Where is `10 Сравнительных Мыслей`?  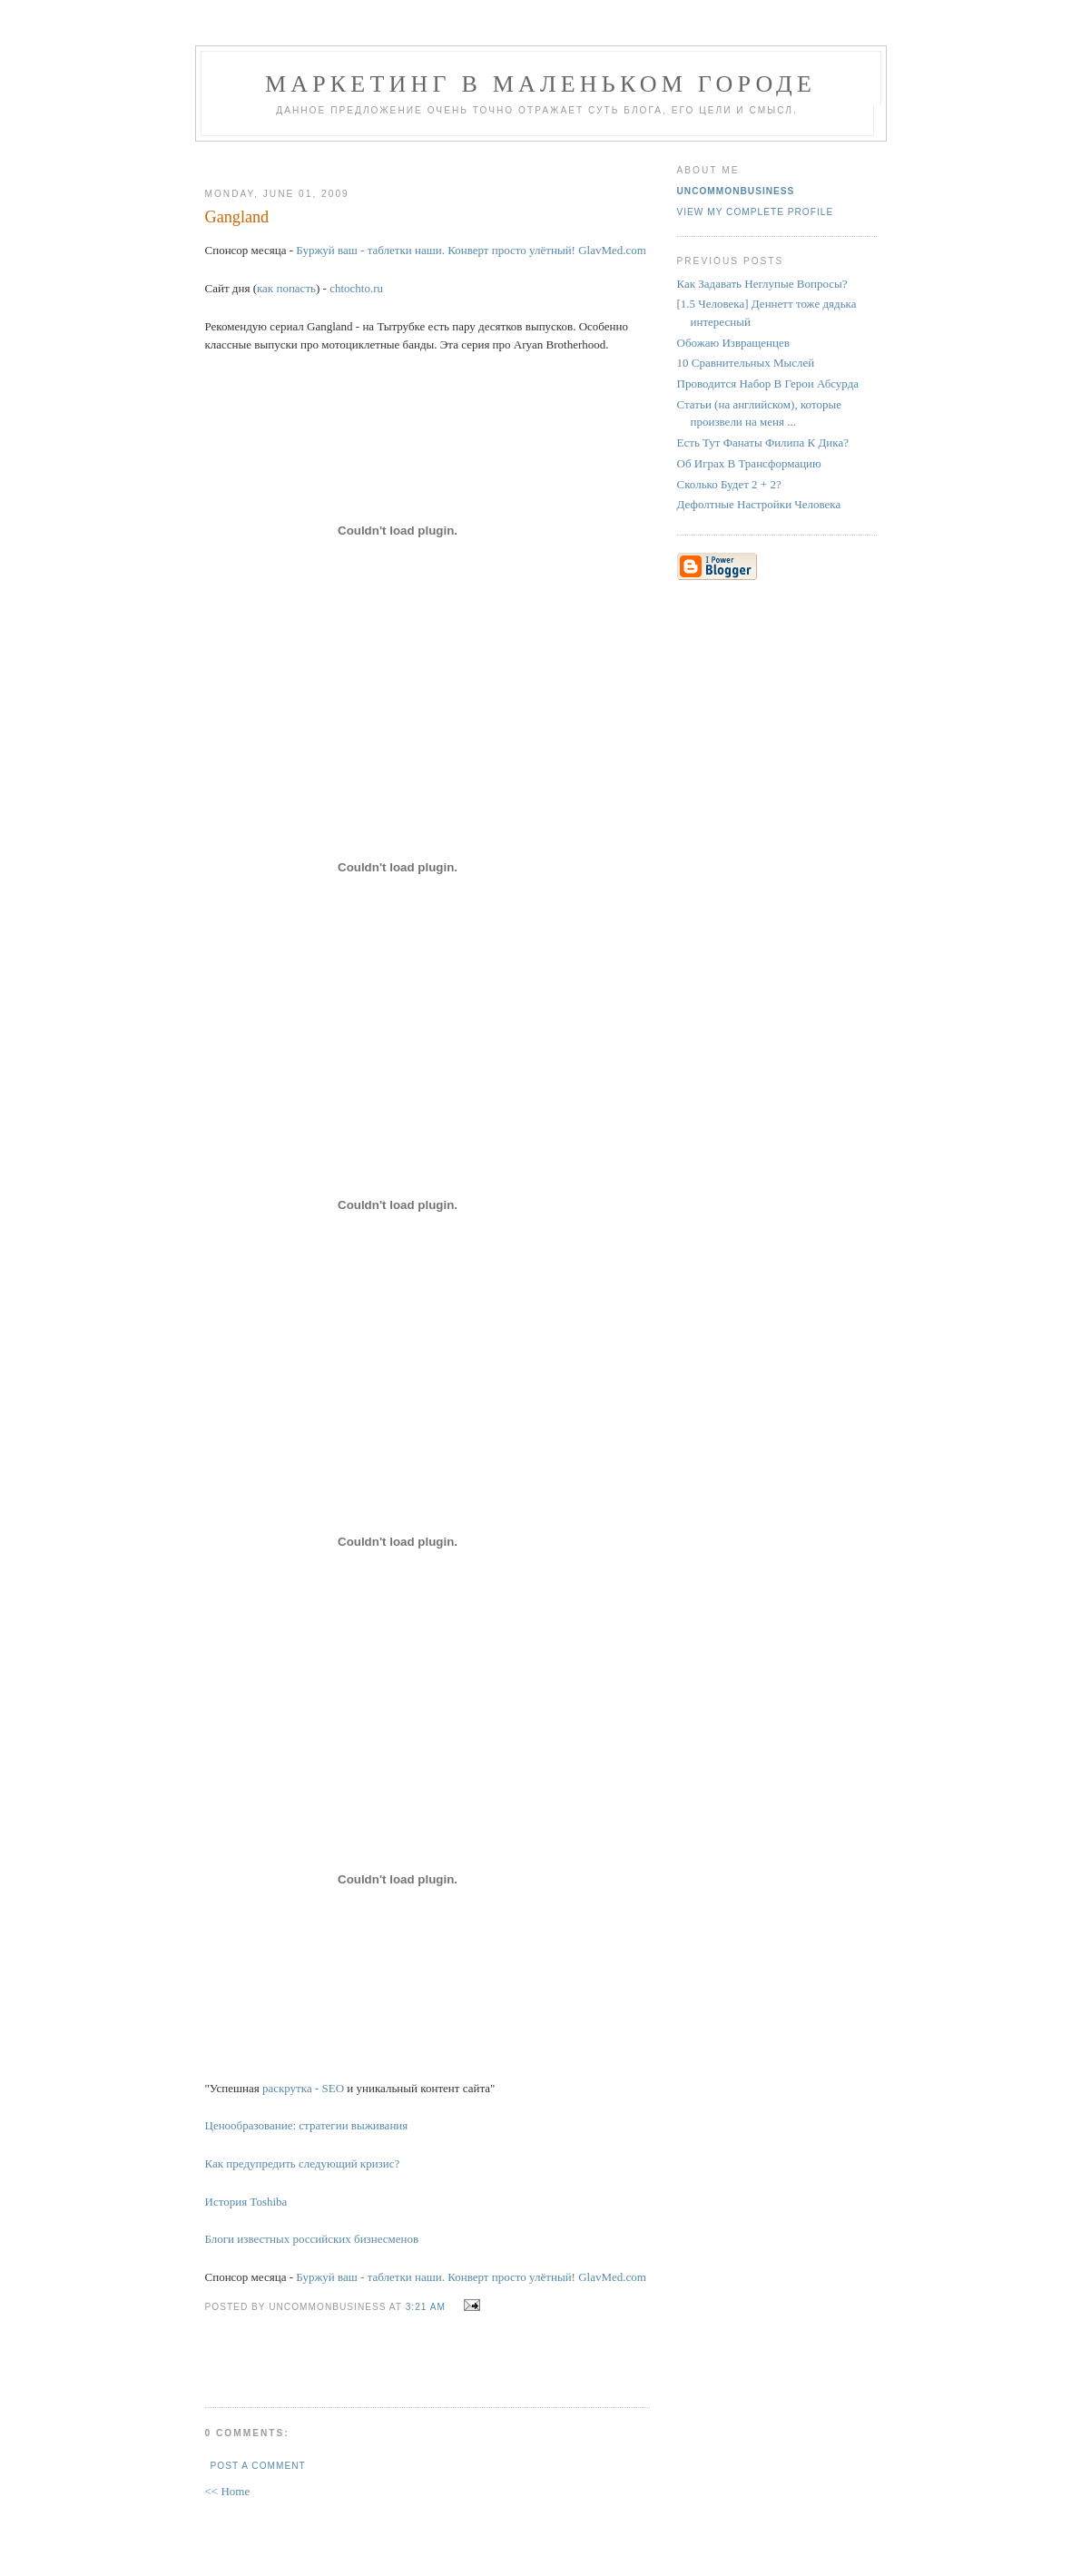 10 Сравнительных Мыслей is located at coordinates (746, 362).